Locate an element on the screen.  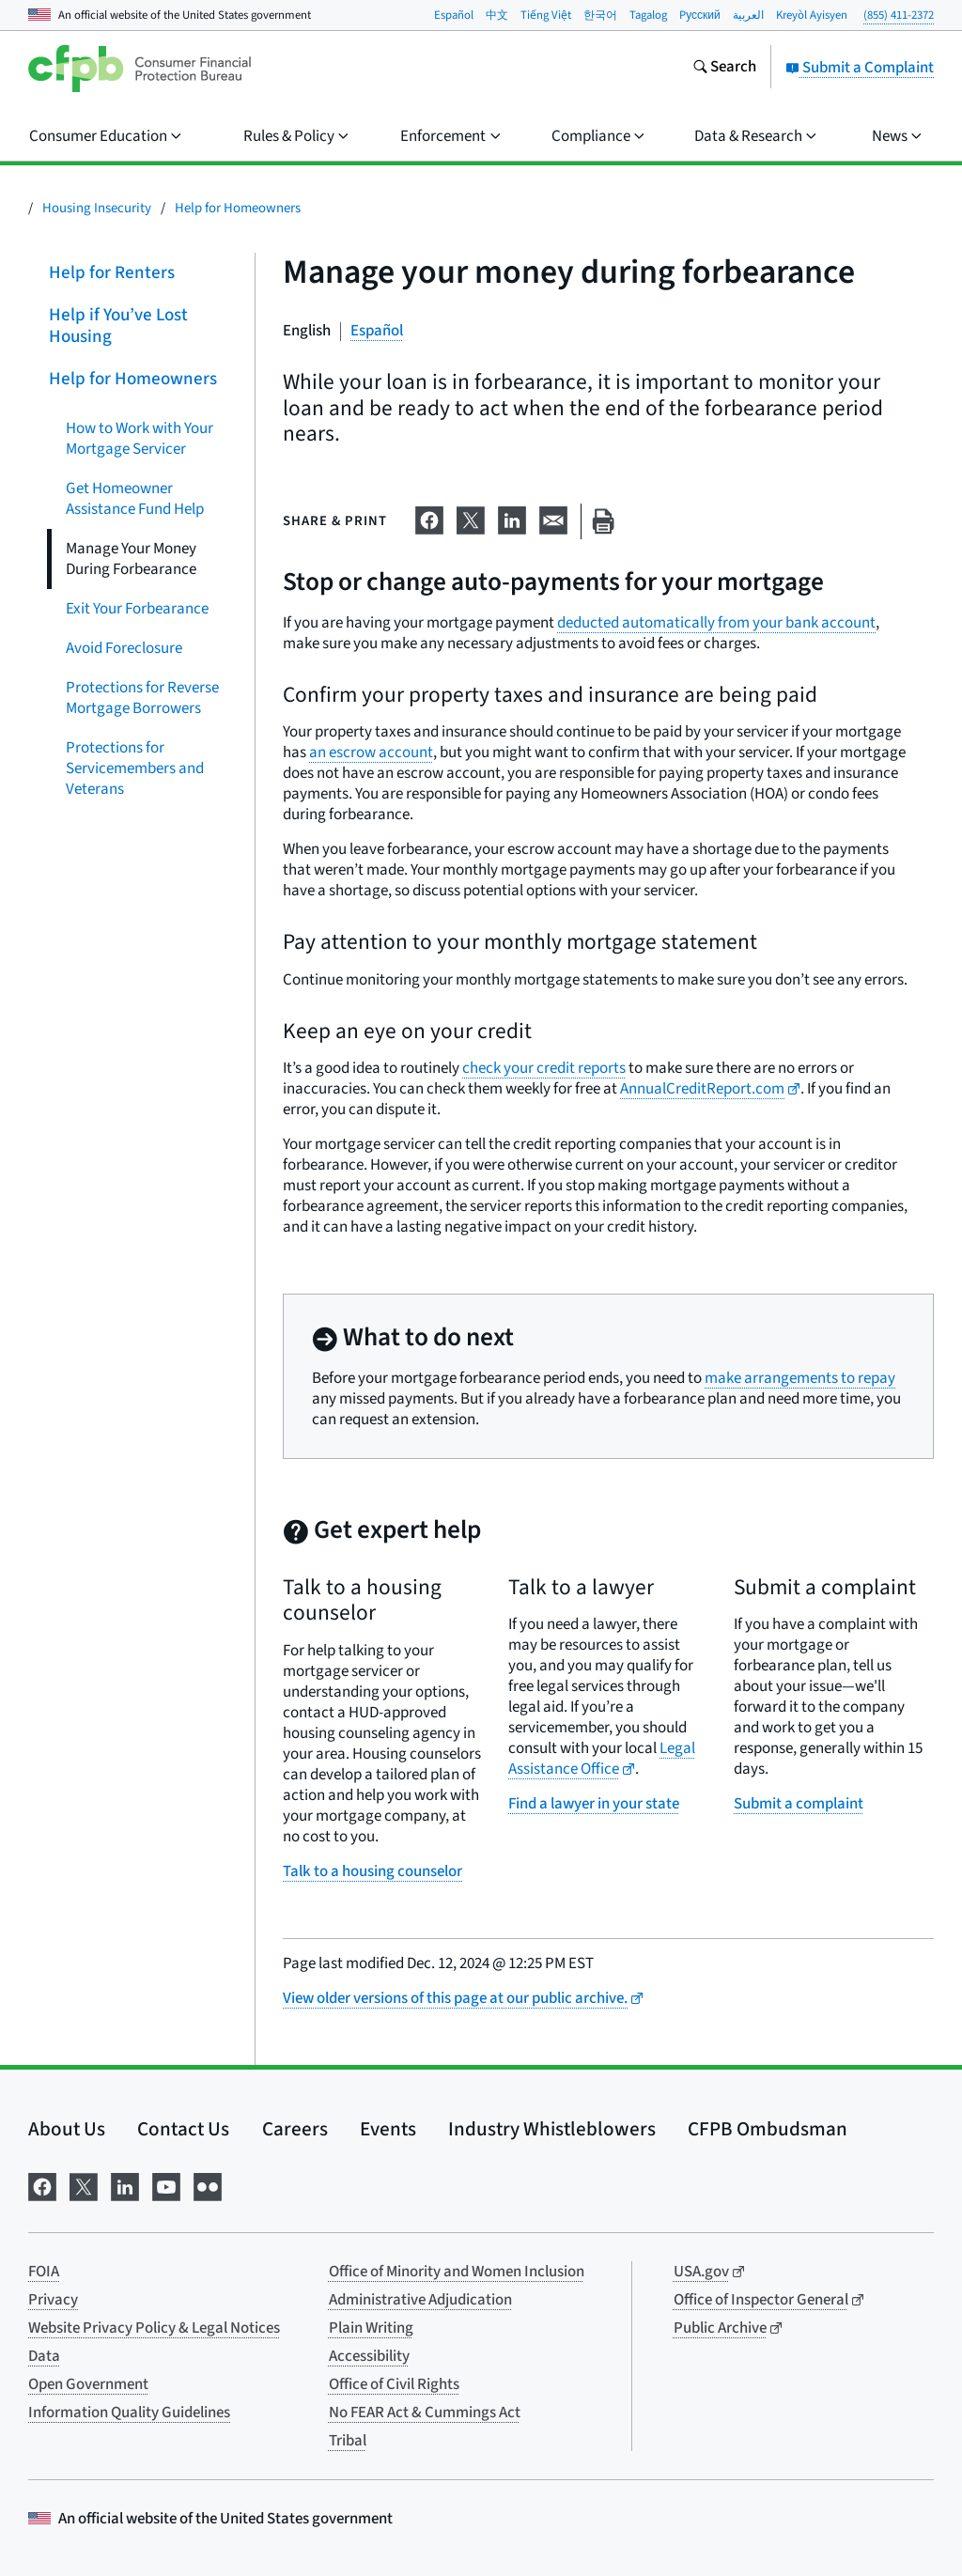
Tagalog is located at coordinates (648, 15).